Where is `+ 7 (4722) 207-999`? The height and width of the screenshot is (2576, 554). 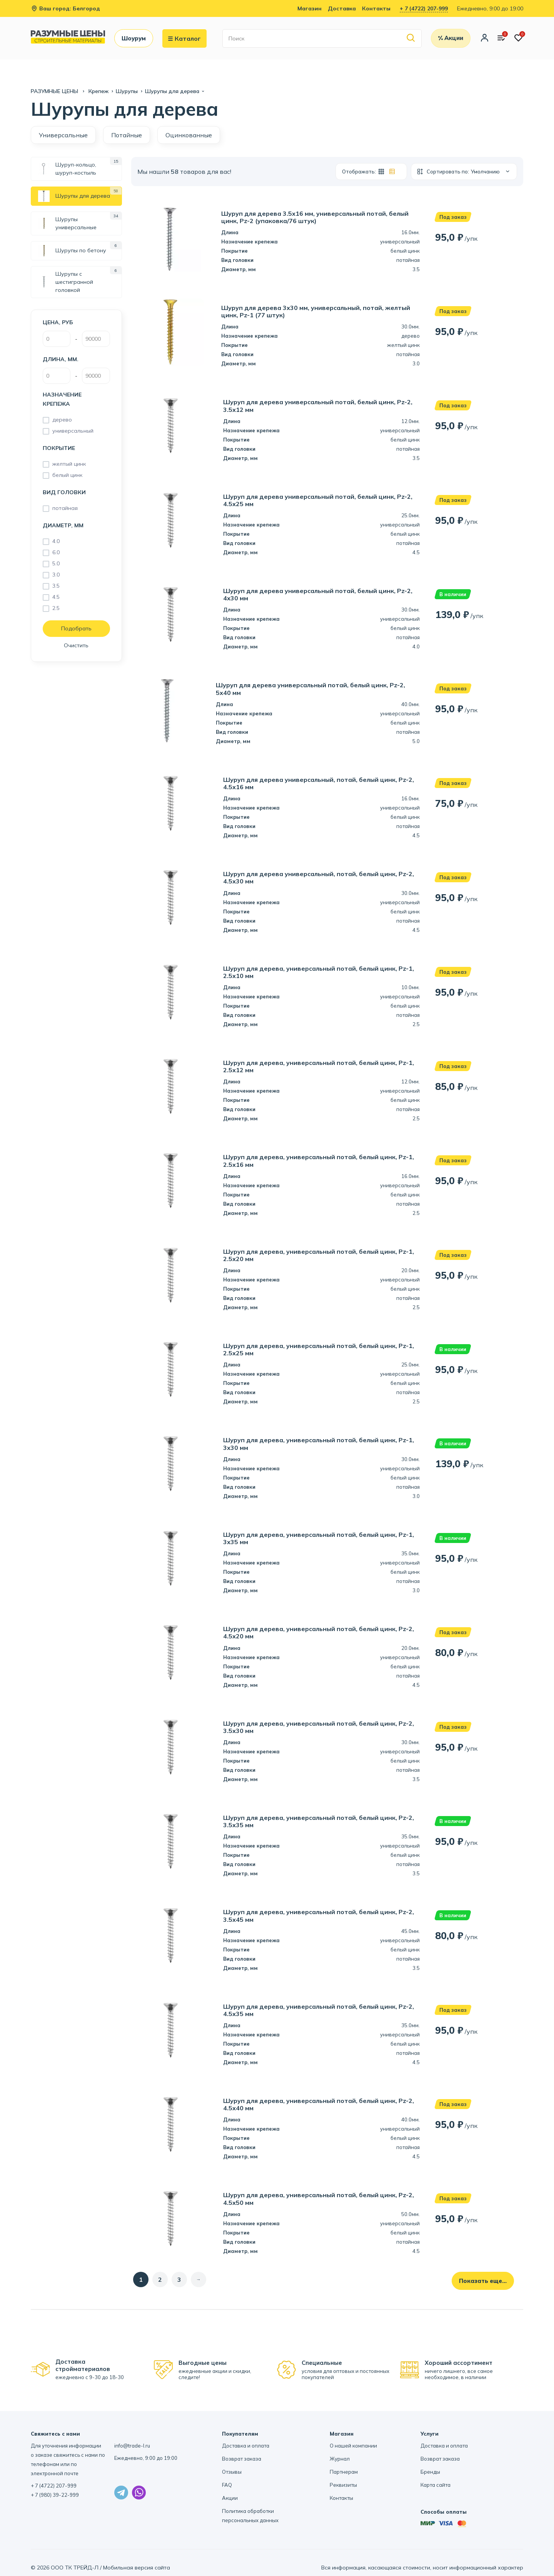 + 7 (4722) 207-999 is located at coordinates (424, 8).